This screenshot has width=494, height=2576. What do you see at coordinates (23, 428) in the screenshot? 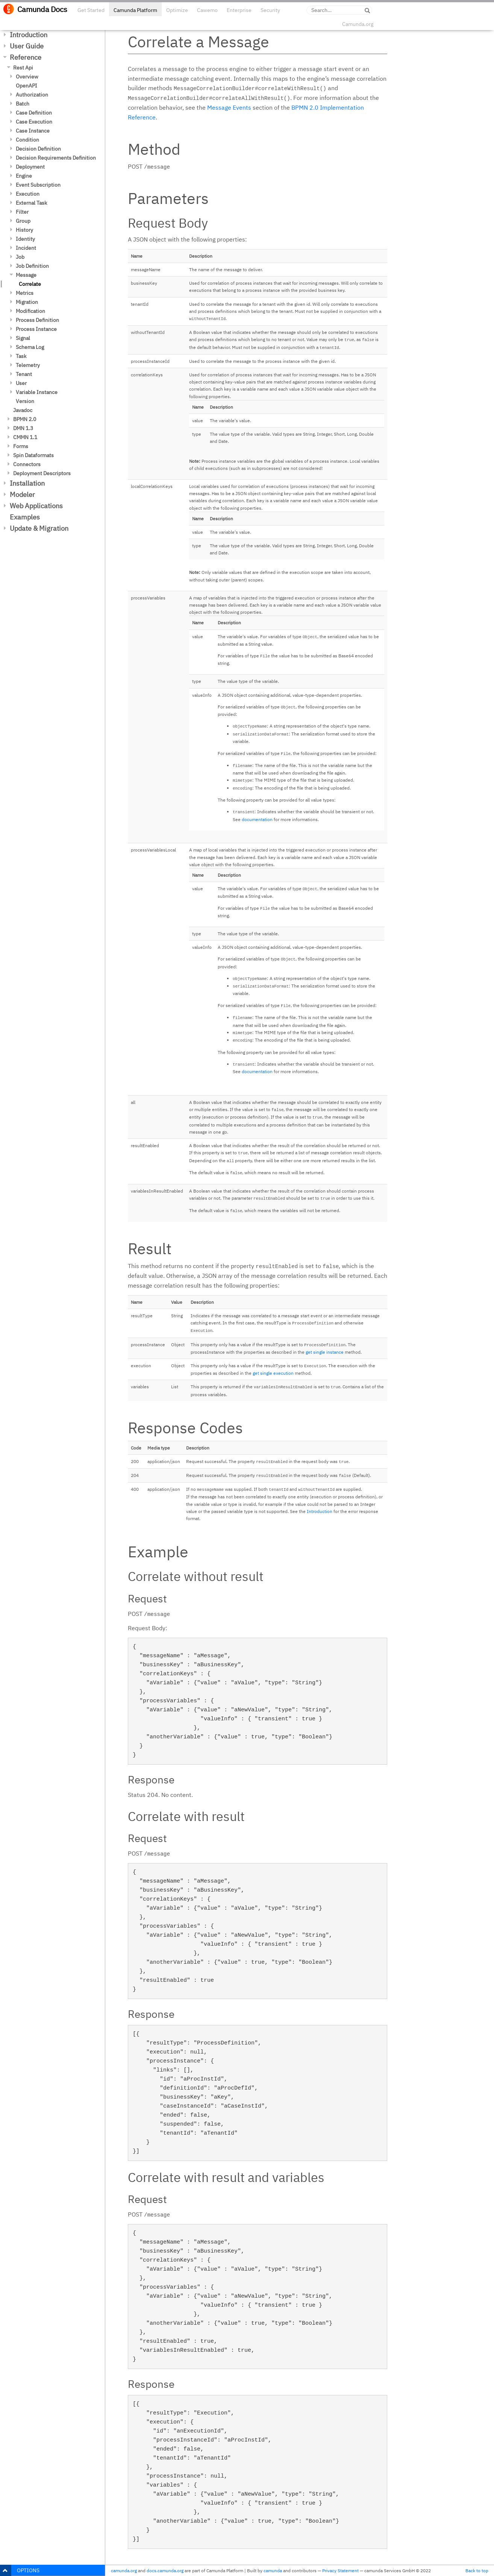
I see `DMN 1.3` at bounding box center [23, 428].